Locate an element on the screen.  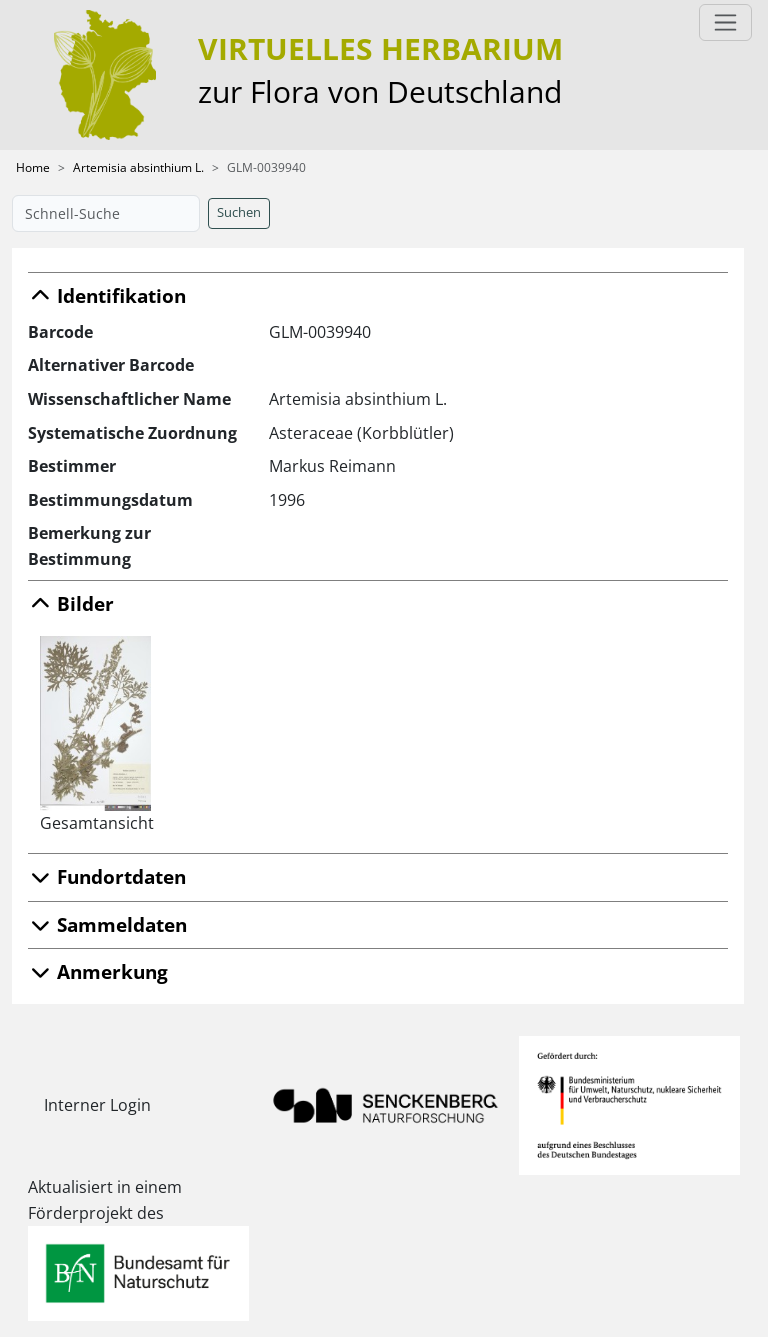
Identifikation [button] is located at coordinates (107, 295).